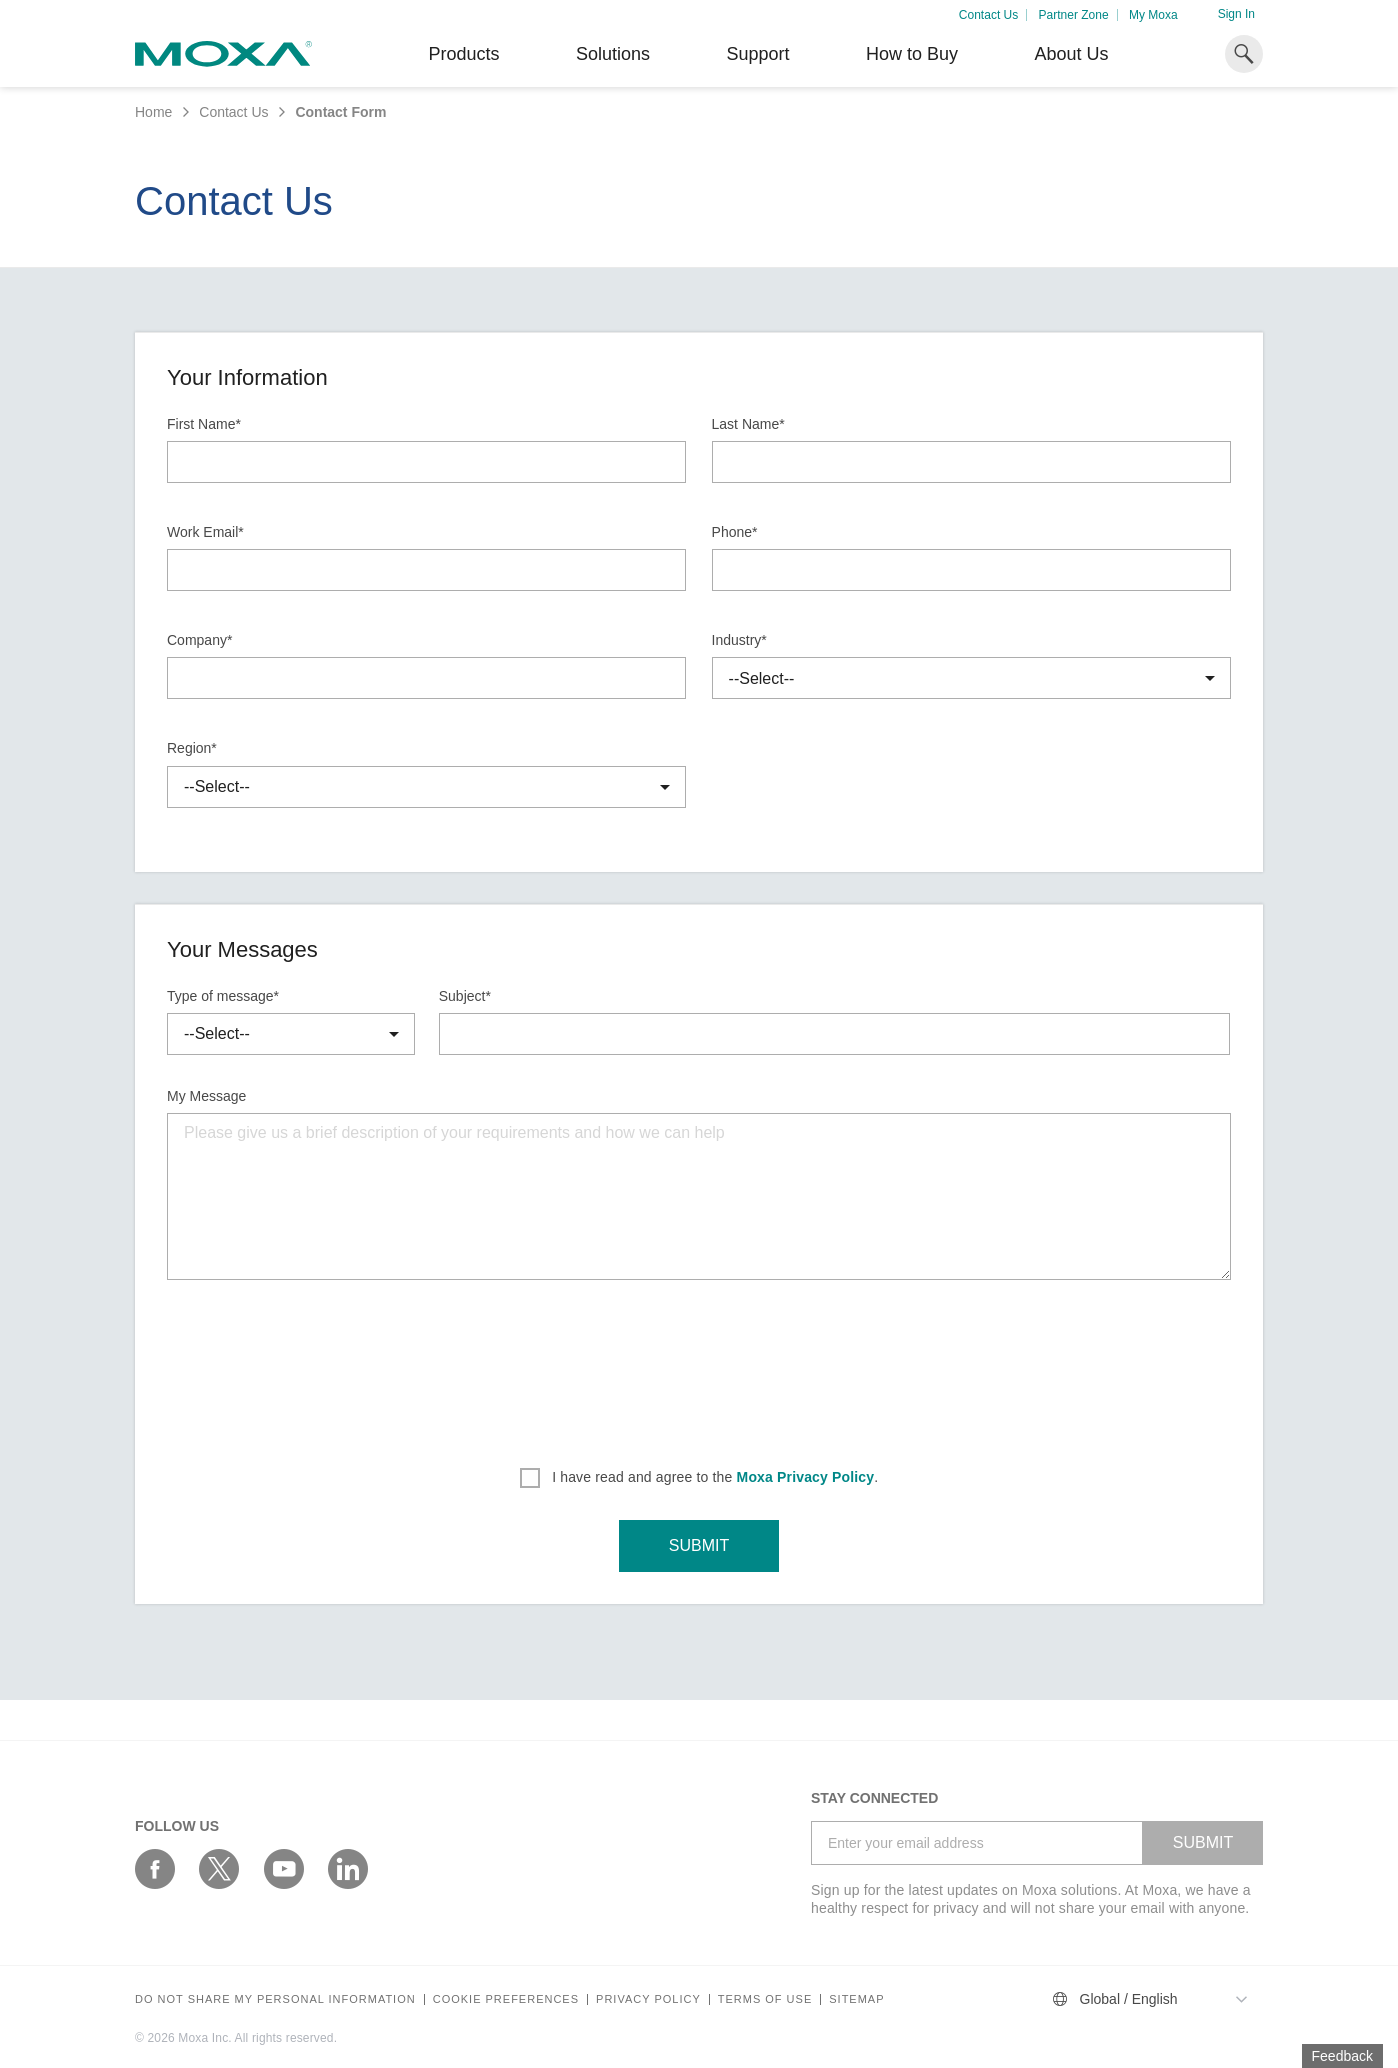 This screenshot has width=1398, height=2068. I want to click on Company*, so click(199, 640).